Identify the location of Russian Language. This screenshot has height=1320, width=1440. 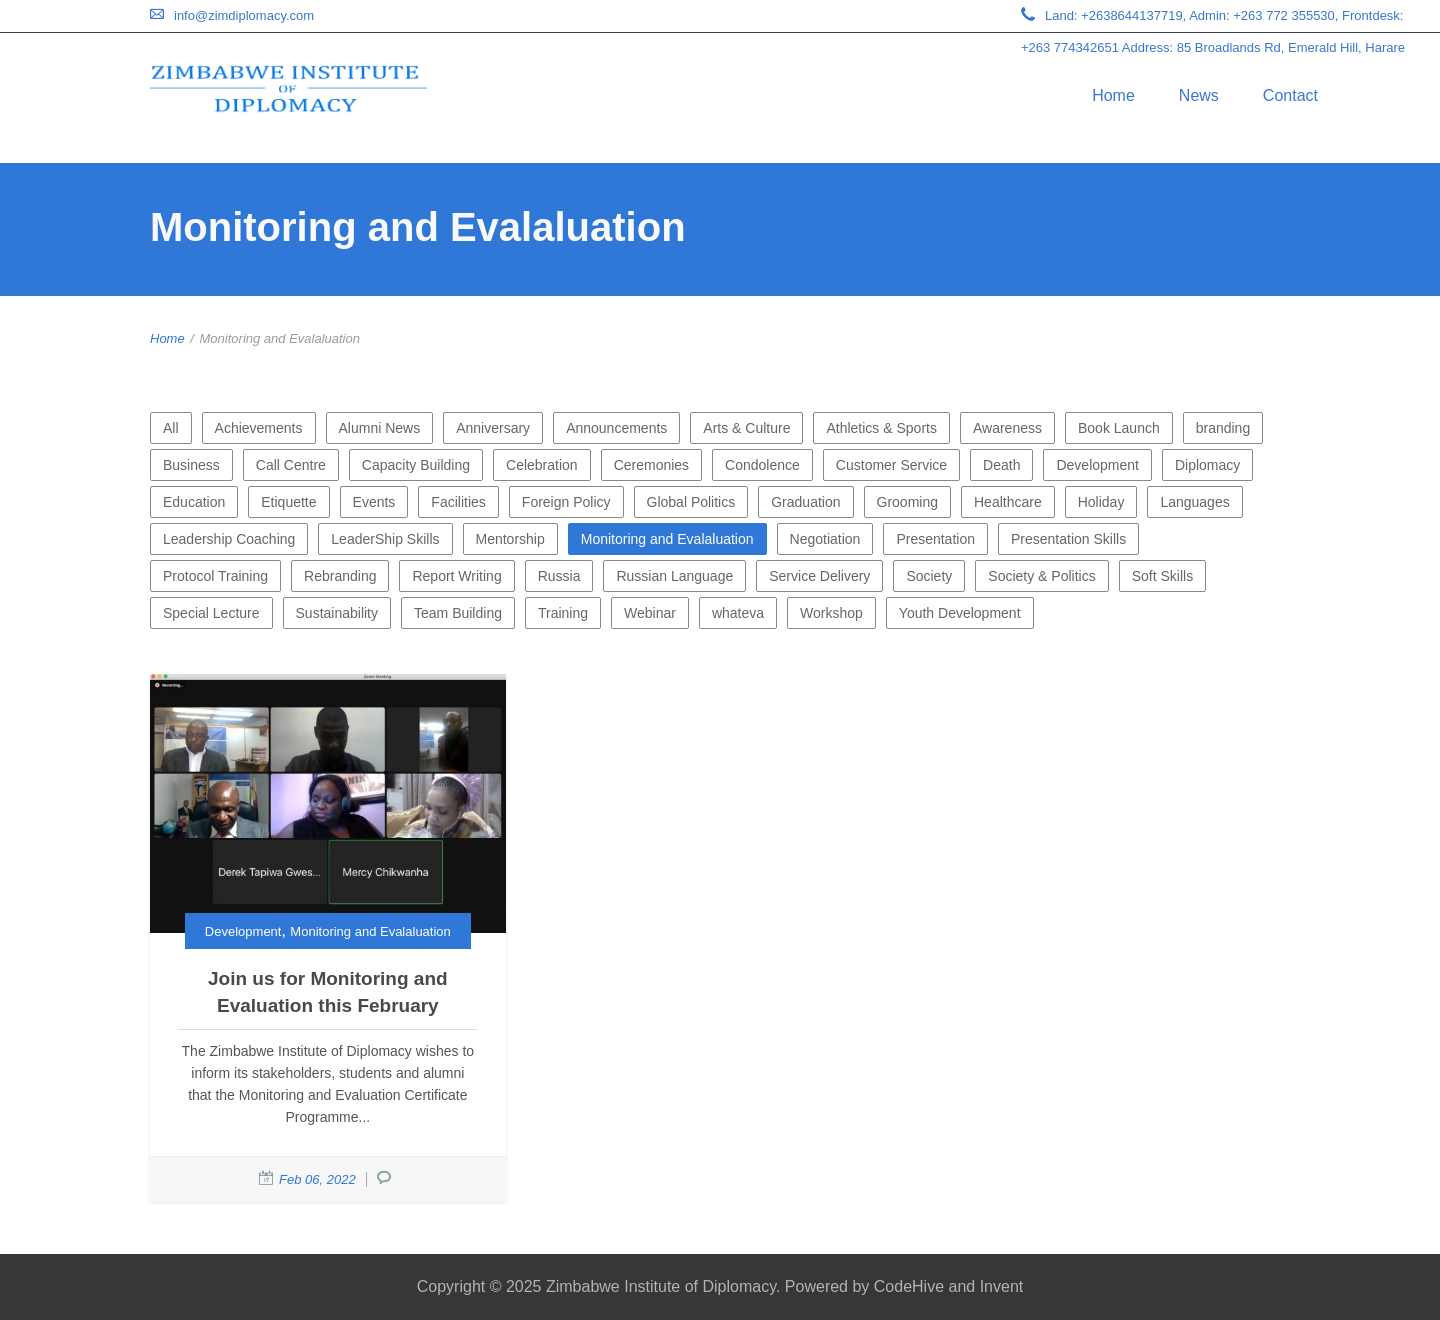
(674, 576).